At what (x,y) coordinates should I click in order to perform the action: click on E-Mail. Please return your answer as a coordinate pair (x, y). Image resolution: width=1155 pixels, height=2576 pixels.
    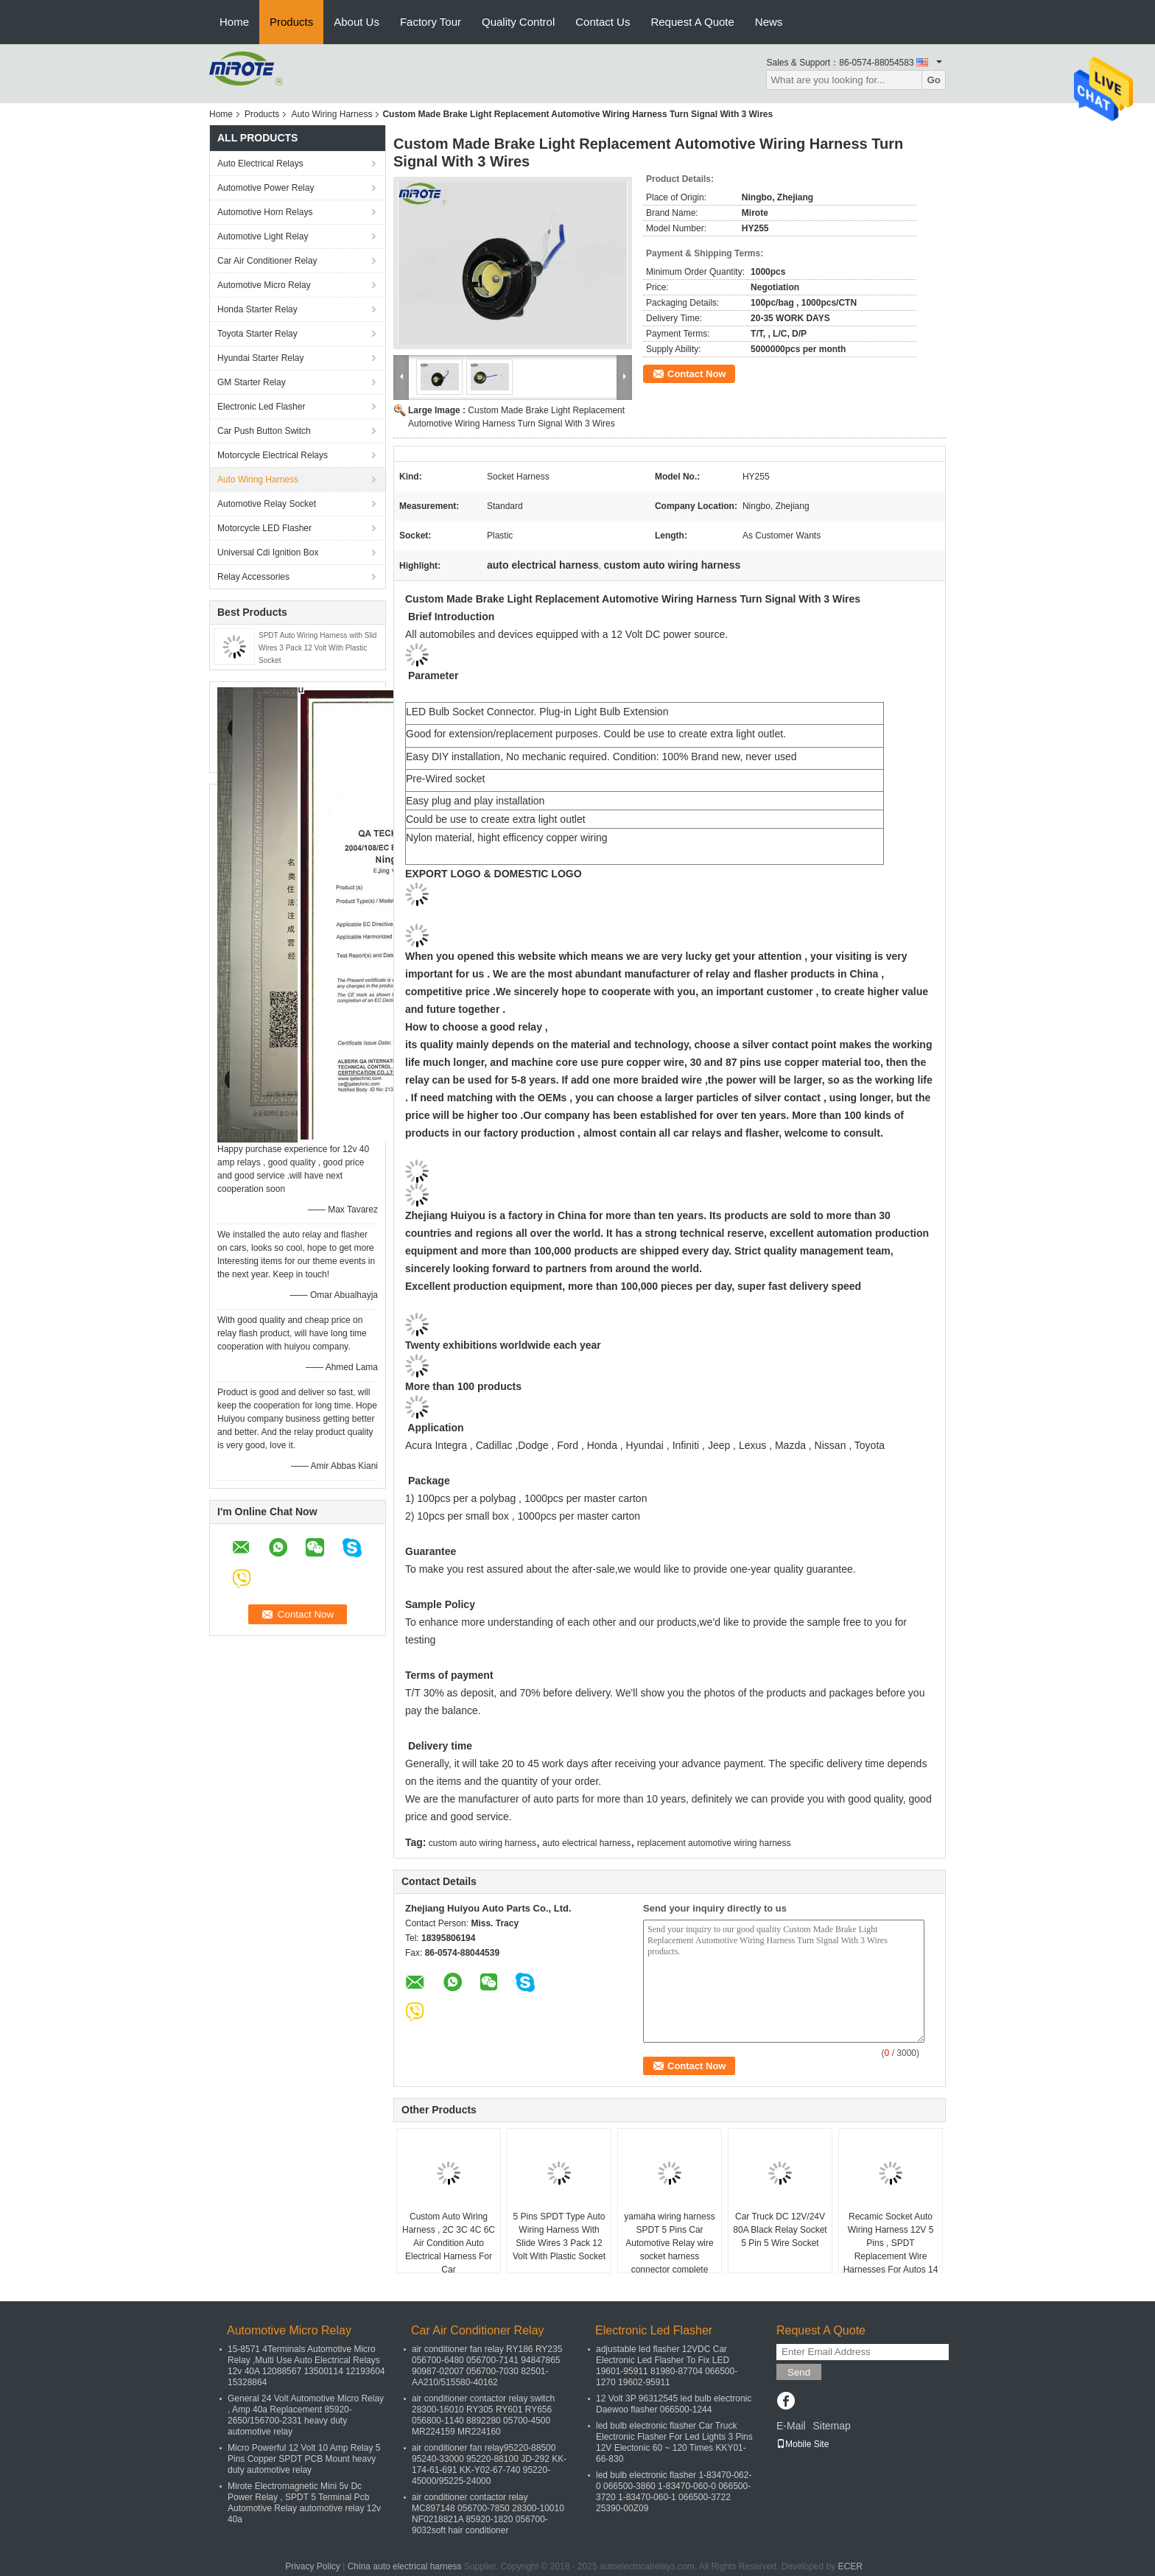
    Looking at the image, I should click on (791, 2426).